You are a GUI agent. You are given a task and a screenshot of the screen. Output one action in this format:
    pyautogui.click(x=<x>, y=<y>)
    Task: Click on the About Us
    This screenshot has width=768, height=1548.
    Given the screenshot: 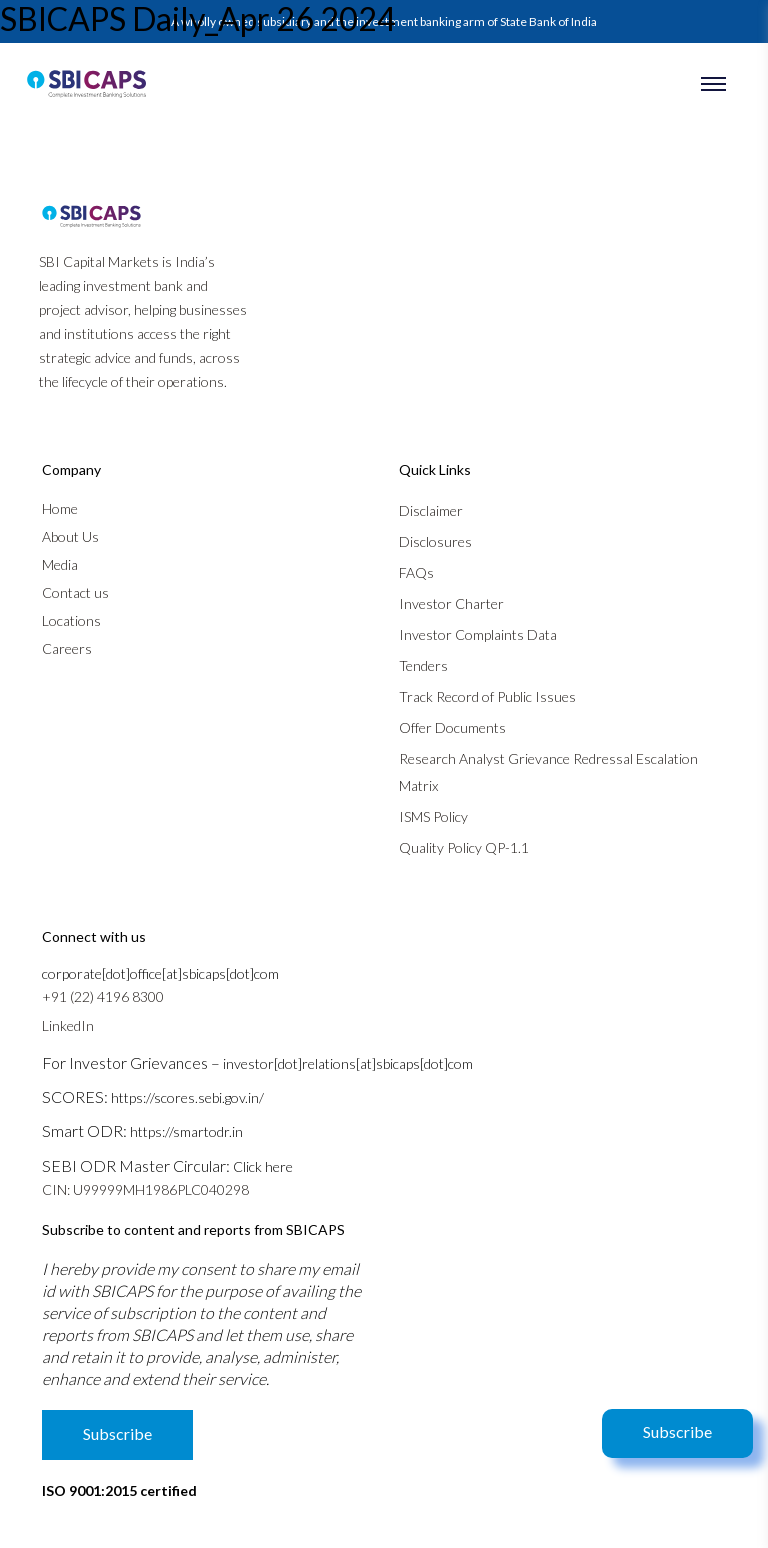 What is the action you would take?
    pyautogui.click(x=70, y=536)
    